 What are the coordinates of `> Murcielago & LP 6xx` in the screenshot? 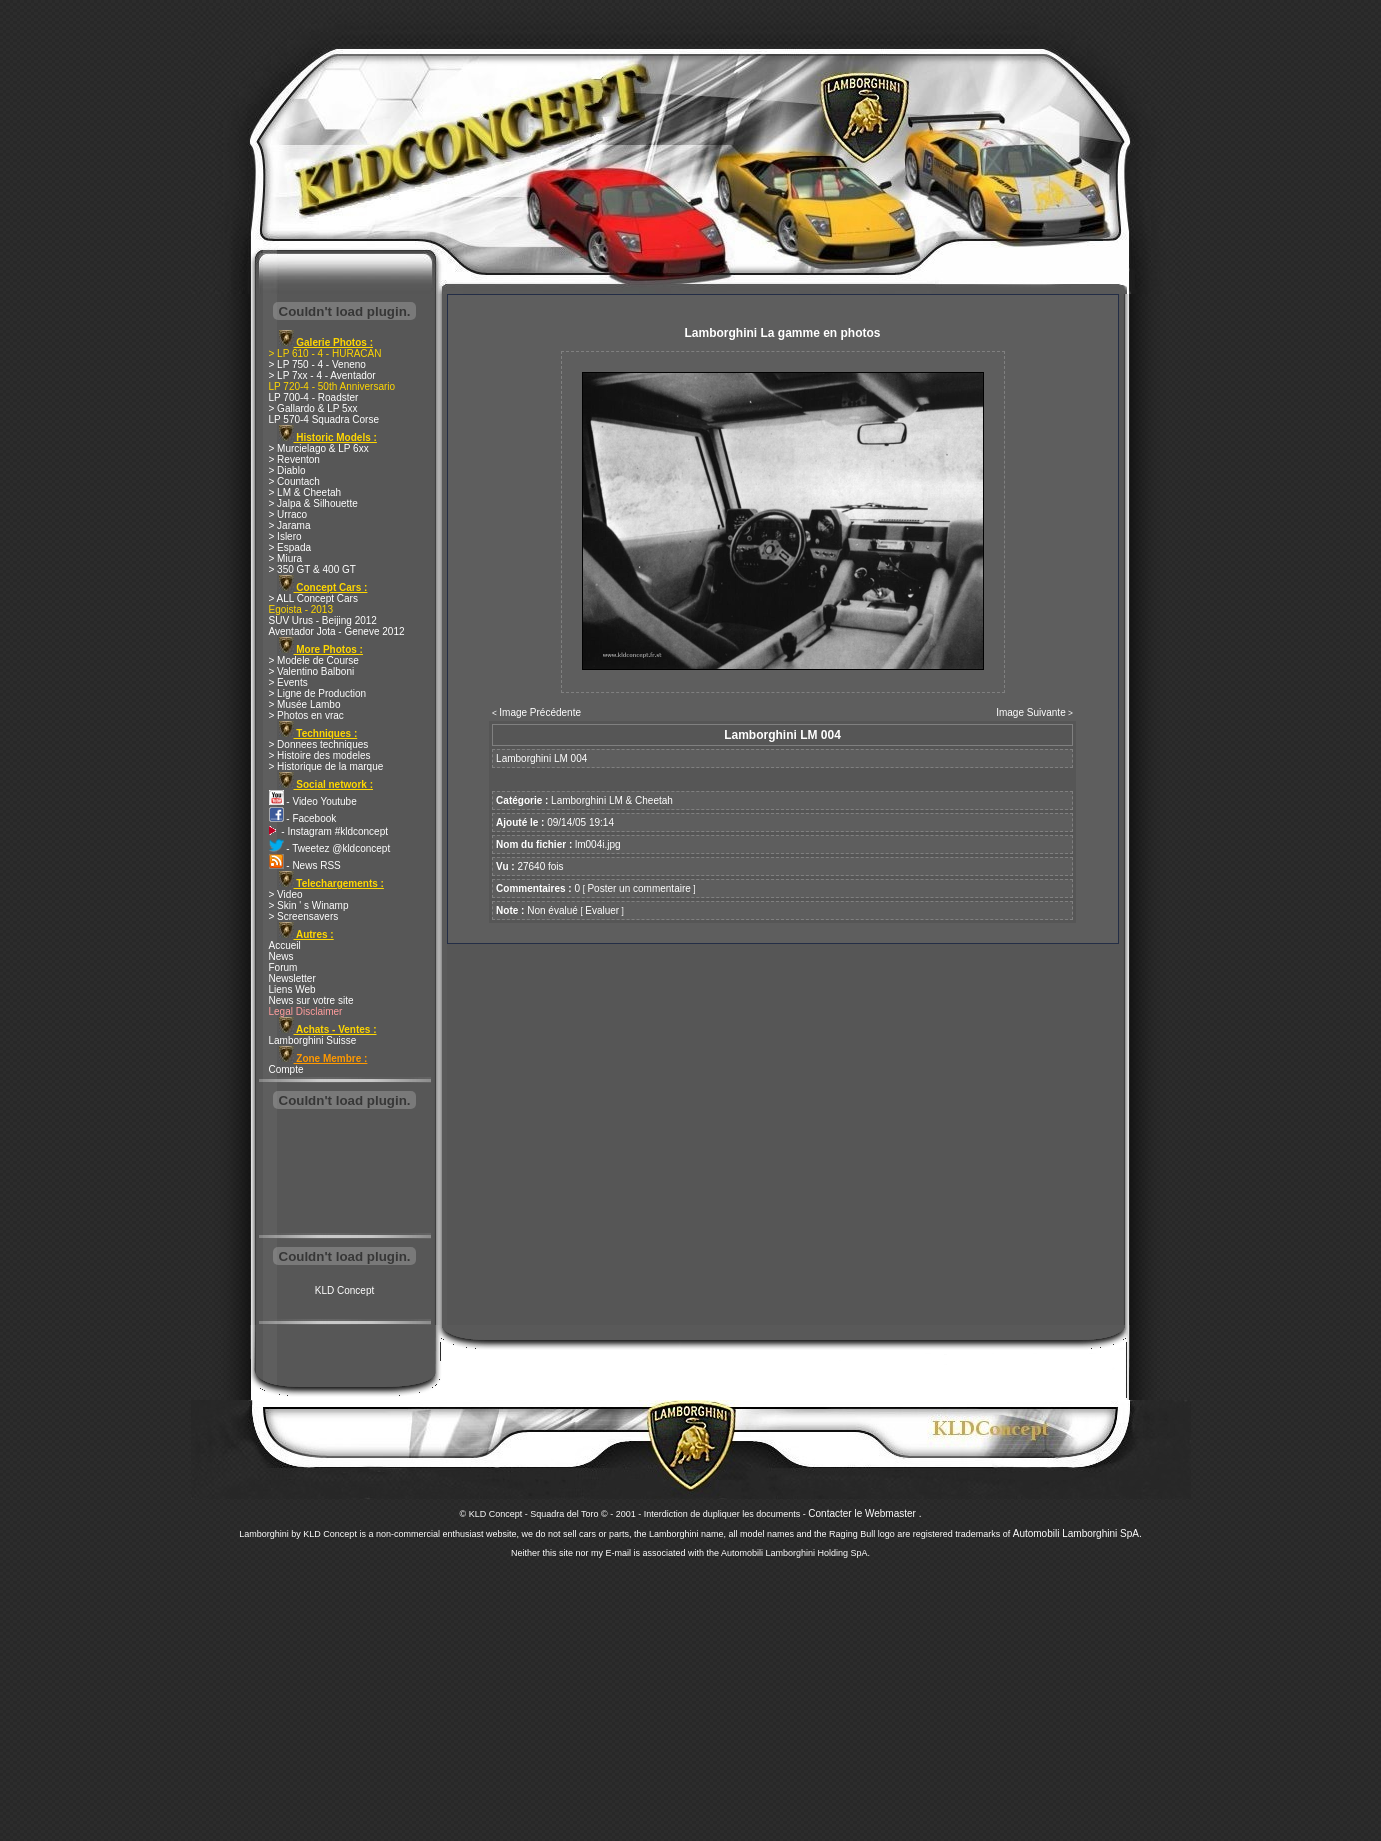 It's located at (319, 448).